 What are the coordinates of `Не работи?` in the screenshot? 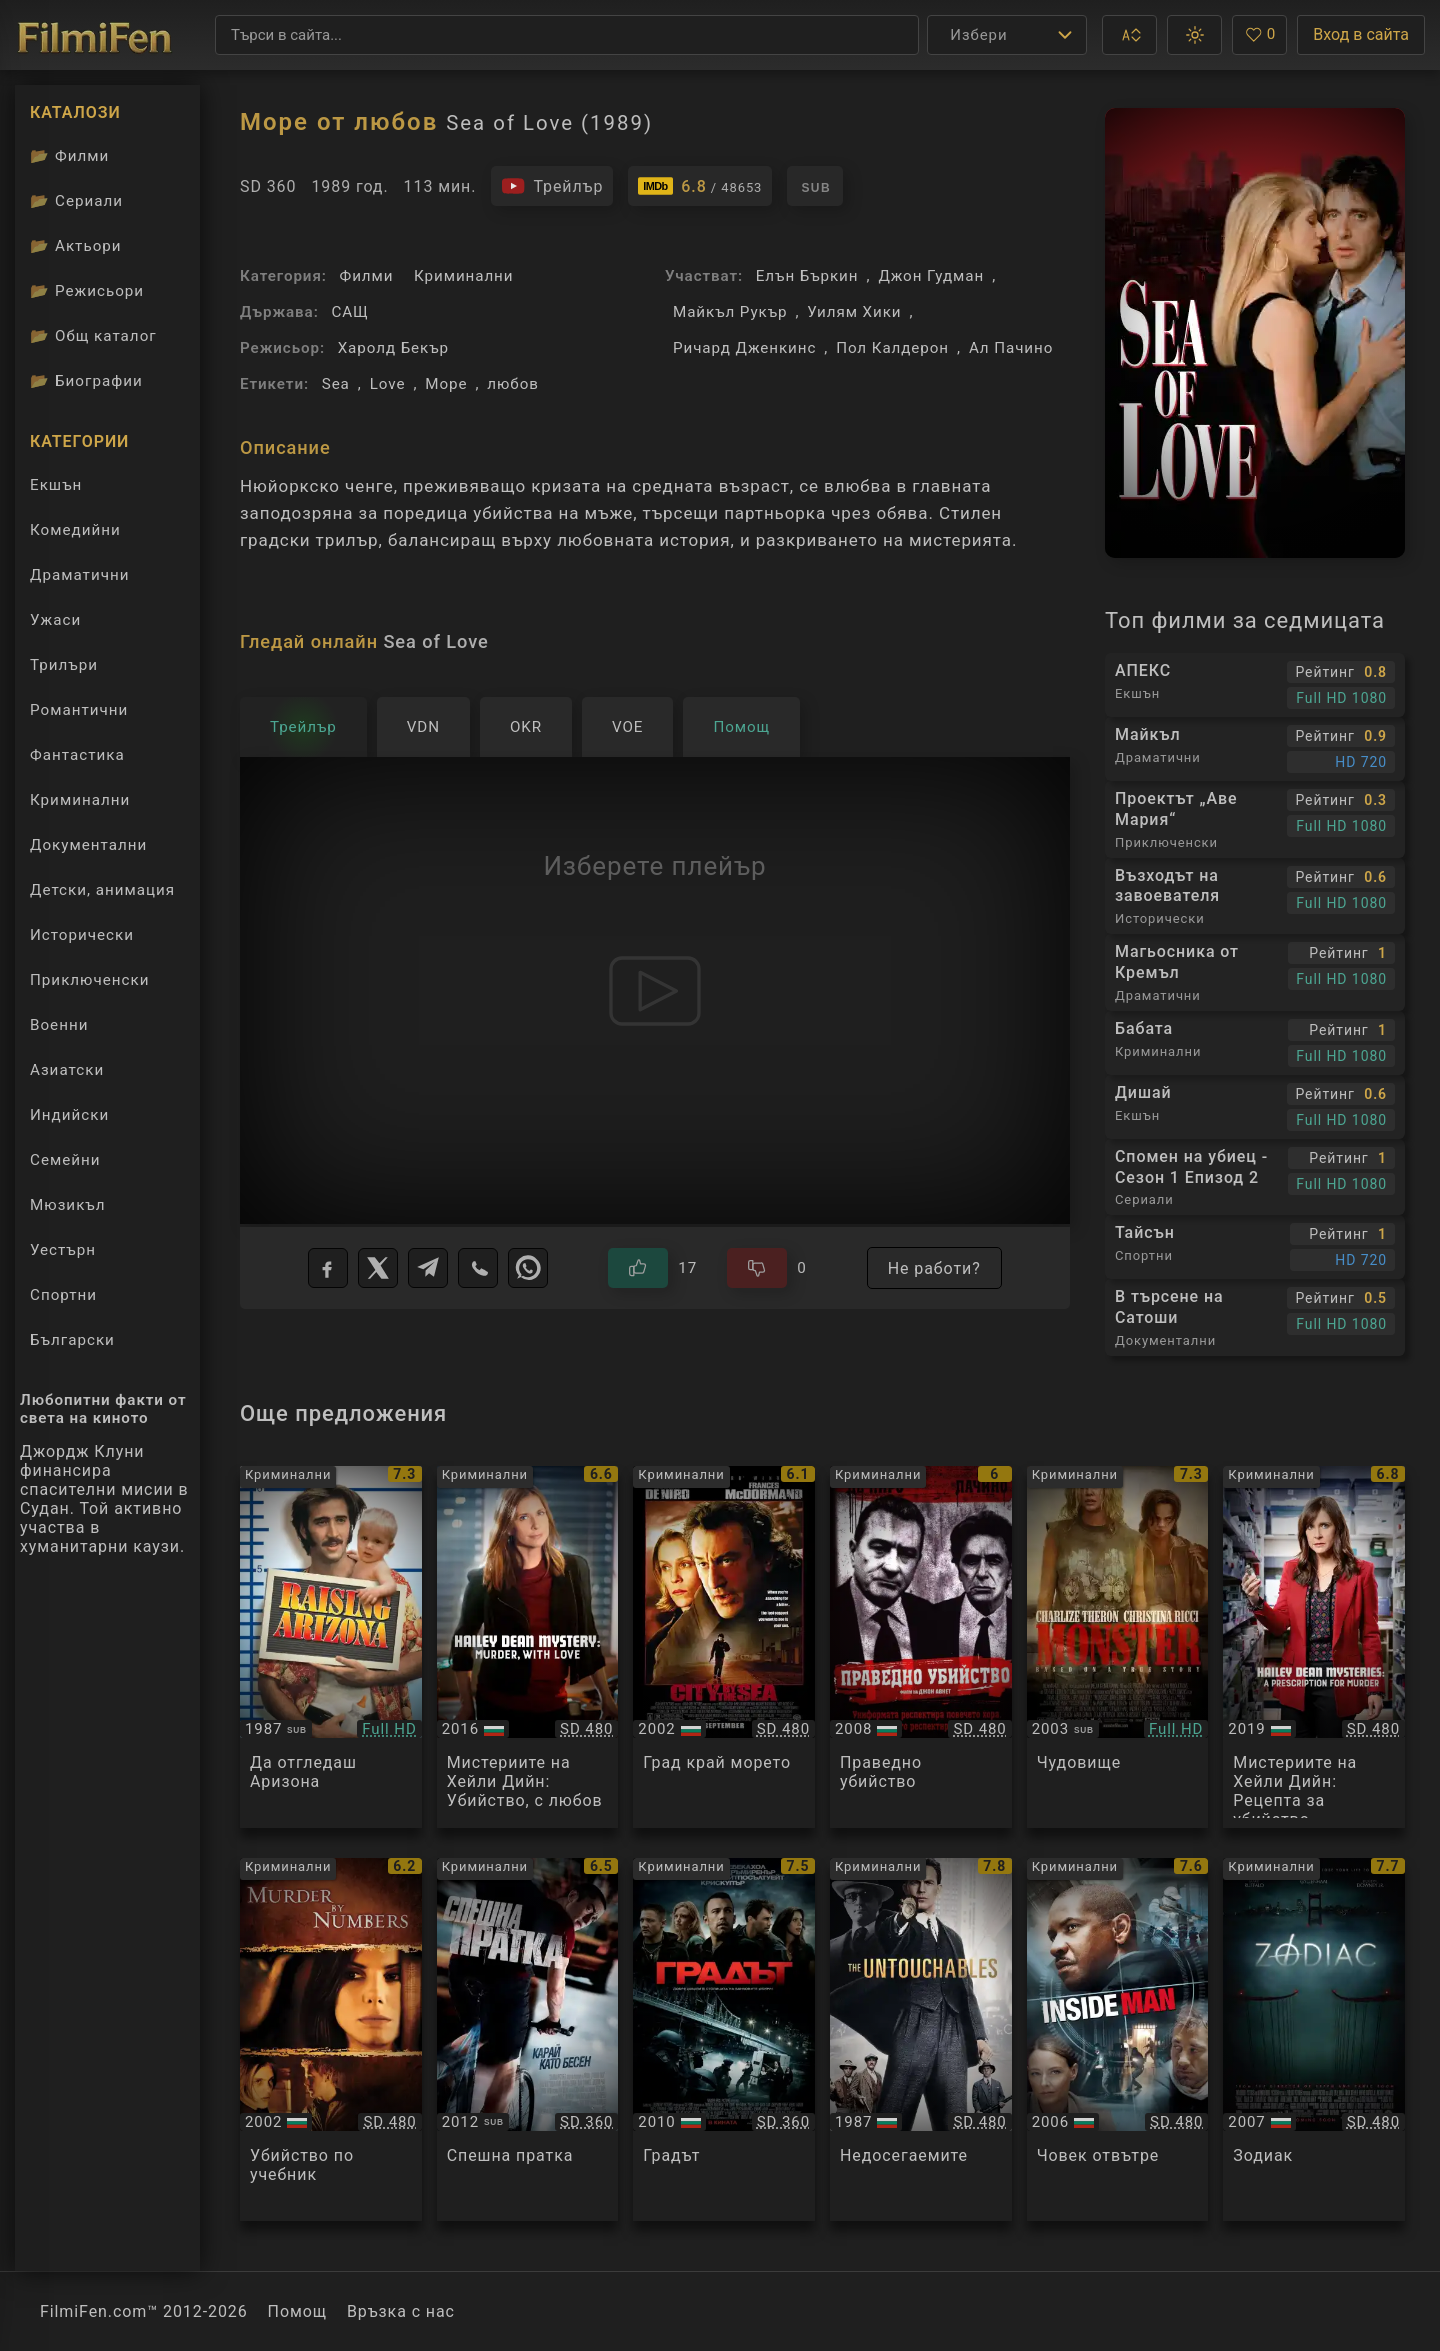 It's located at (934, 1268).